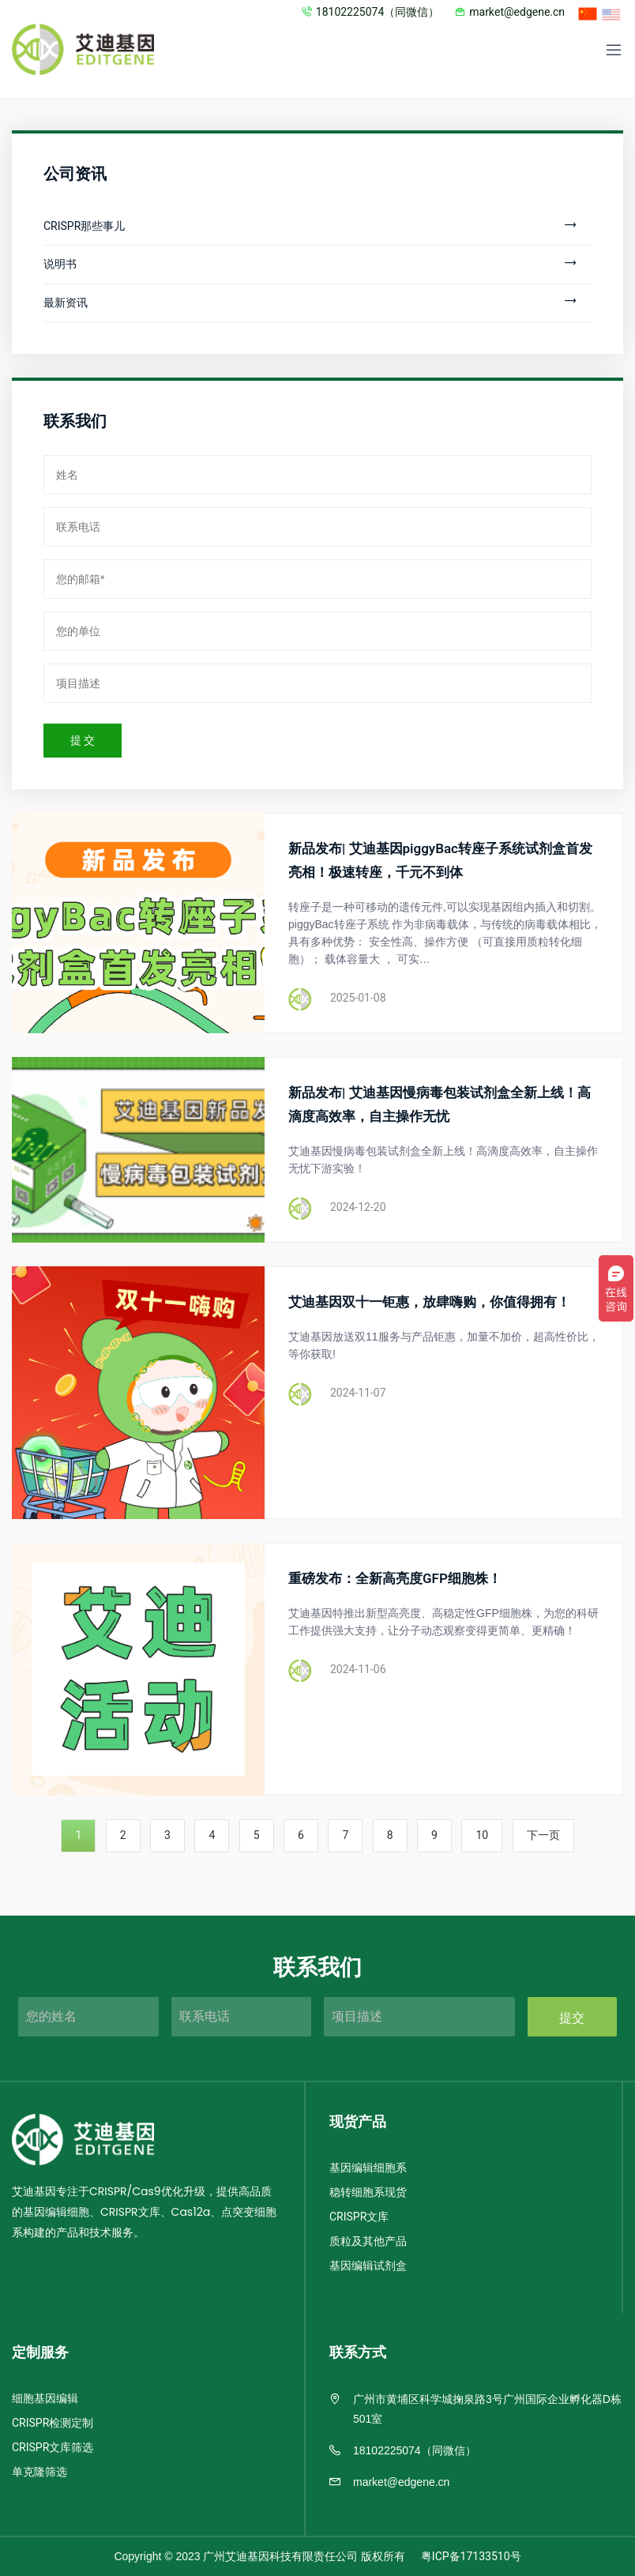 The width and height of the screenshot is (635, 2576). What do you see at coordinates (358, 1669) in the screenshot?
I see `2024-11-06` at bounding box center [358, 1669].